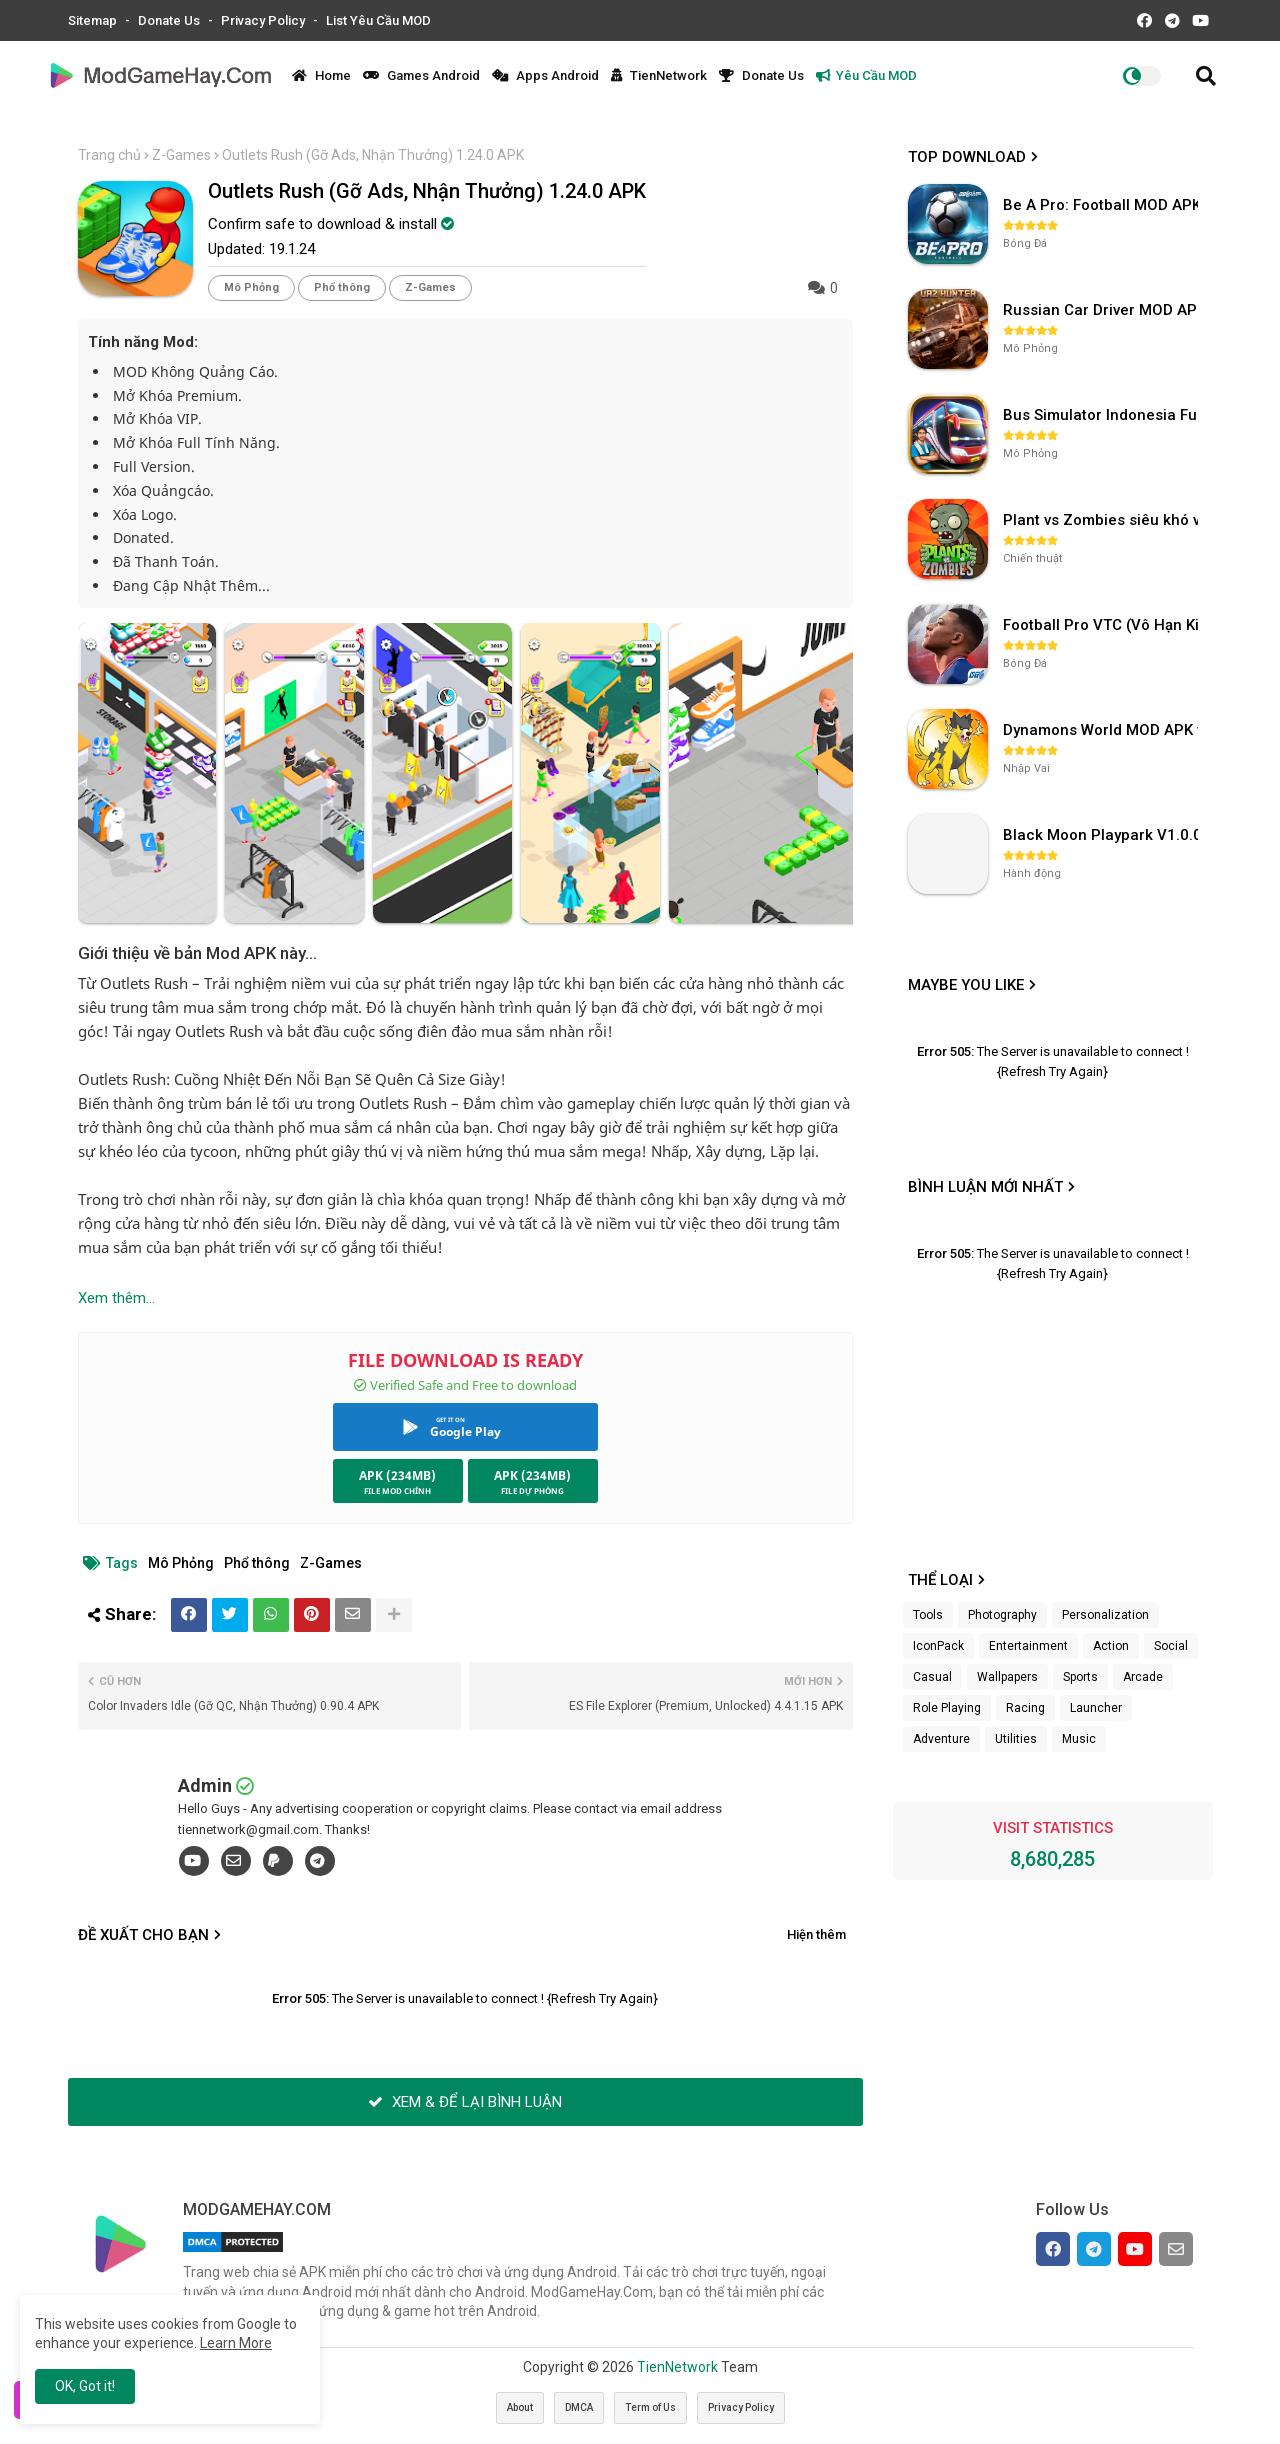 This screenshot has width=1280, height=2444. Describe the element at coordinates (1025, 1708) in the screenshot. I see `Racing` at that location.